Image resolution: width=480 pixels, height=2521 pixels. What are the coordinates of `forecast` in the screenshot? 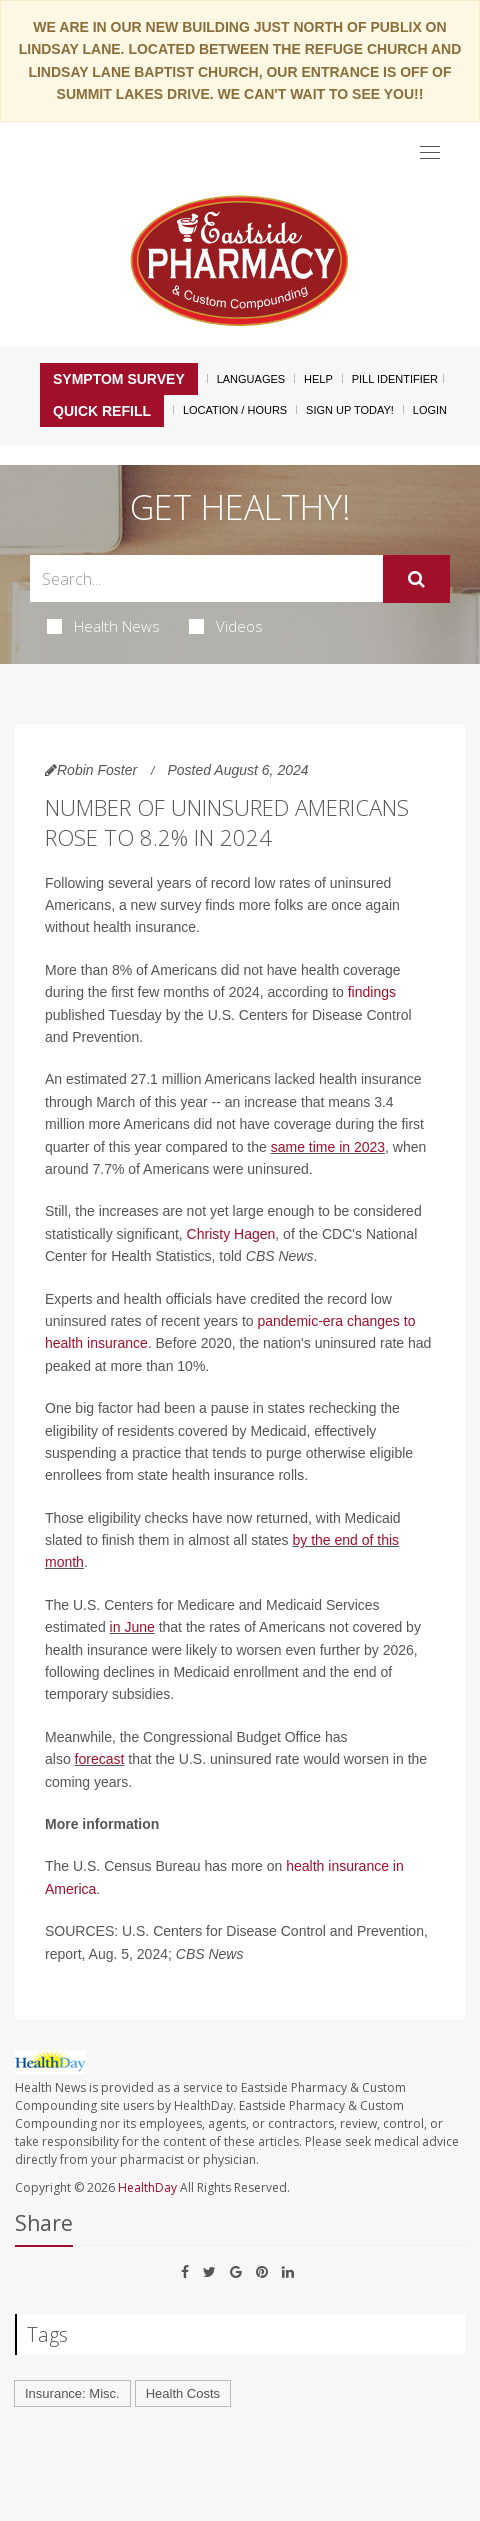 It's located at (100, 1759).